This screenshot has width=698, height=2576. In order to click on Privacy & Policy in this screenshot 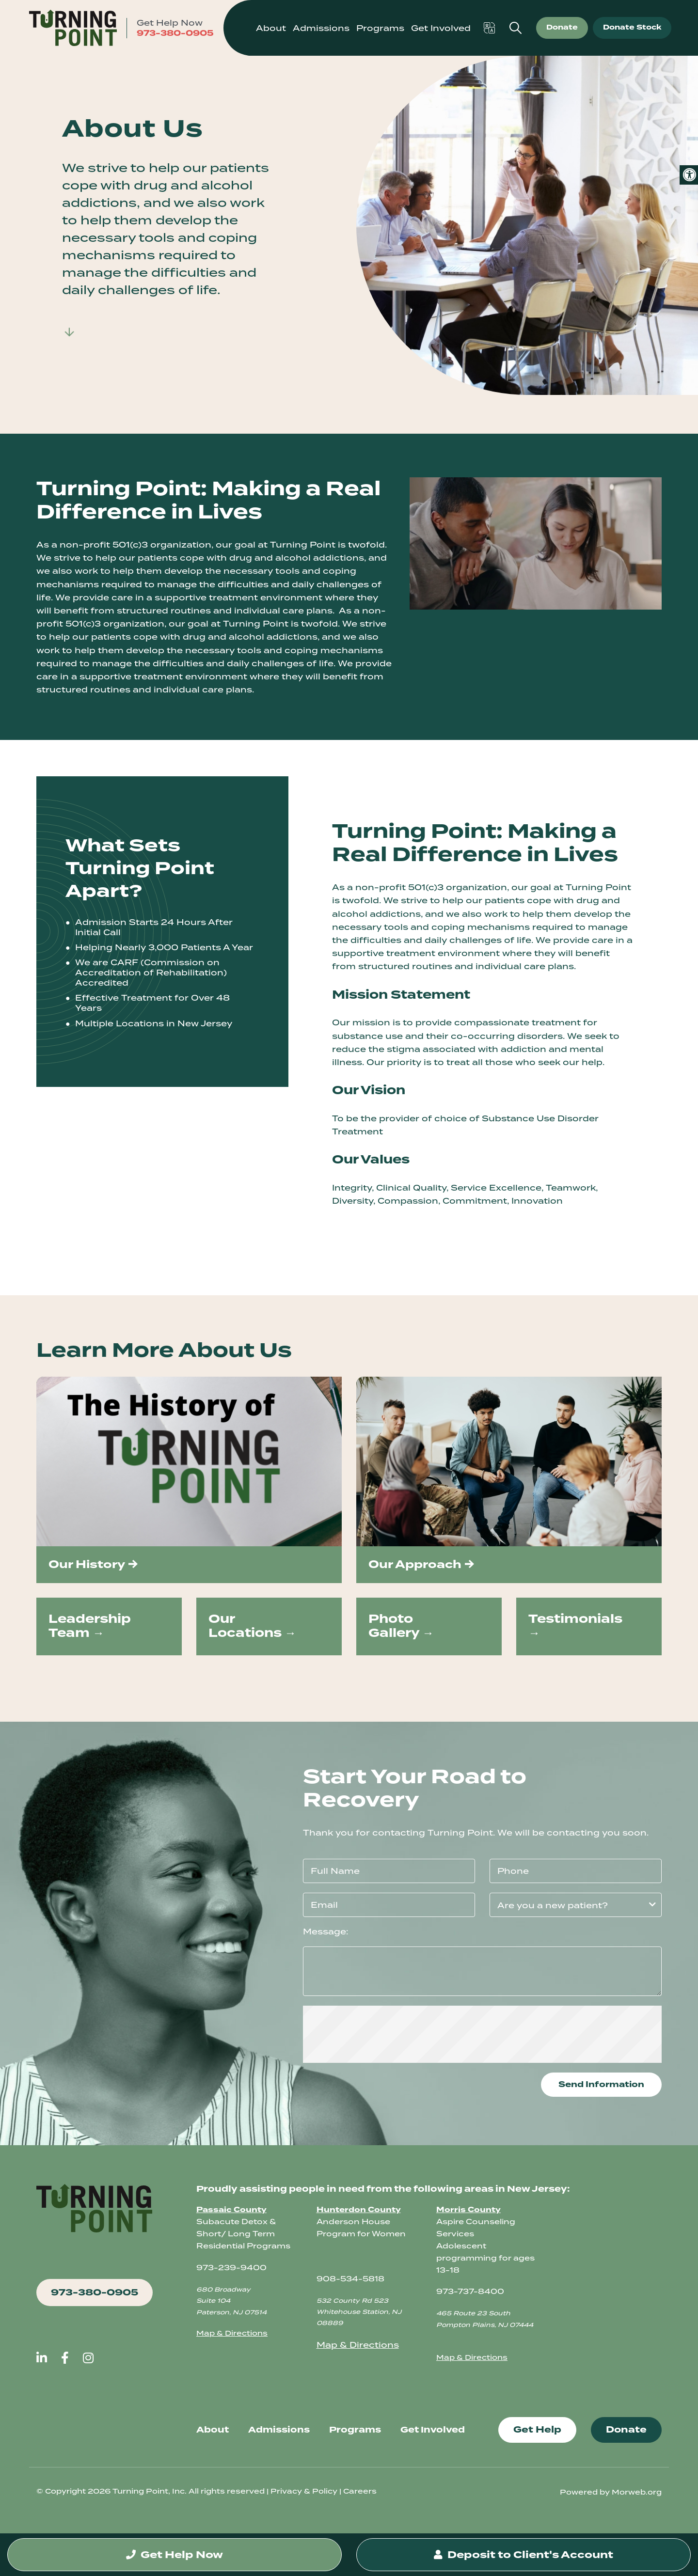, I will do `click(303, 2491)`.